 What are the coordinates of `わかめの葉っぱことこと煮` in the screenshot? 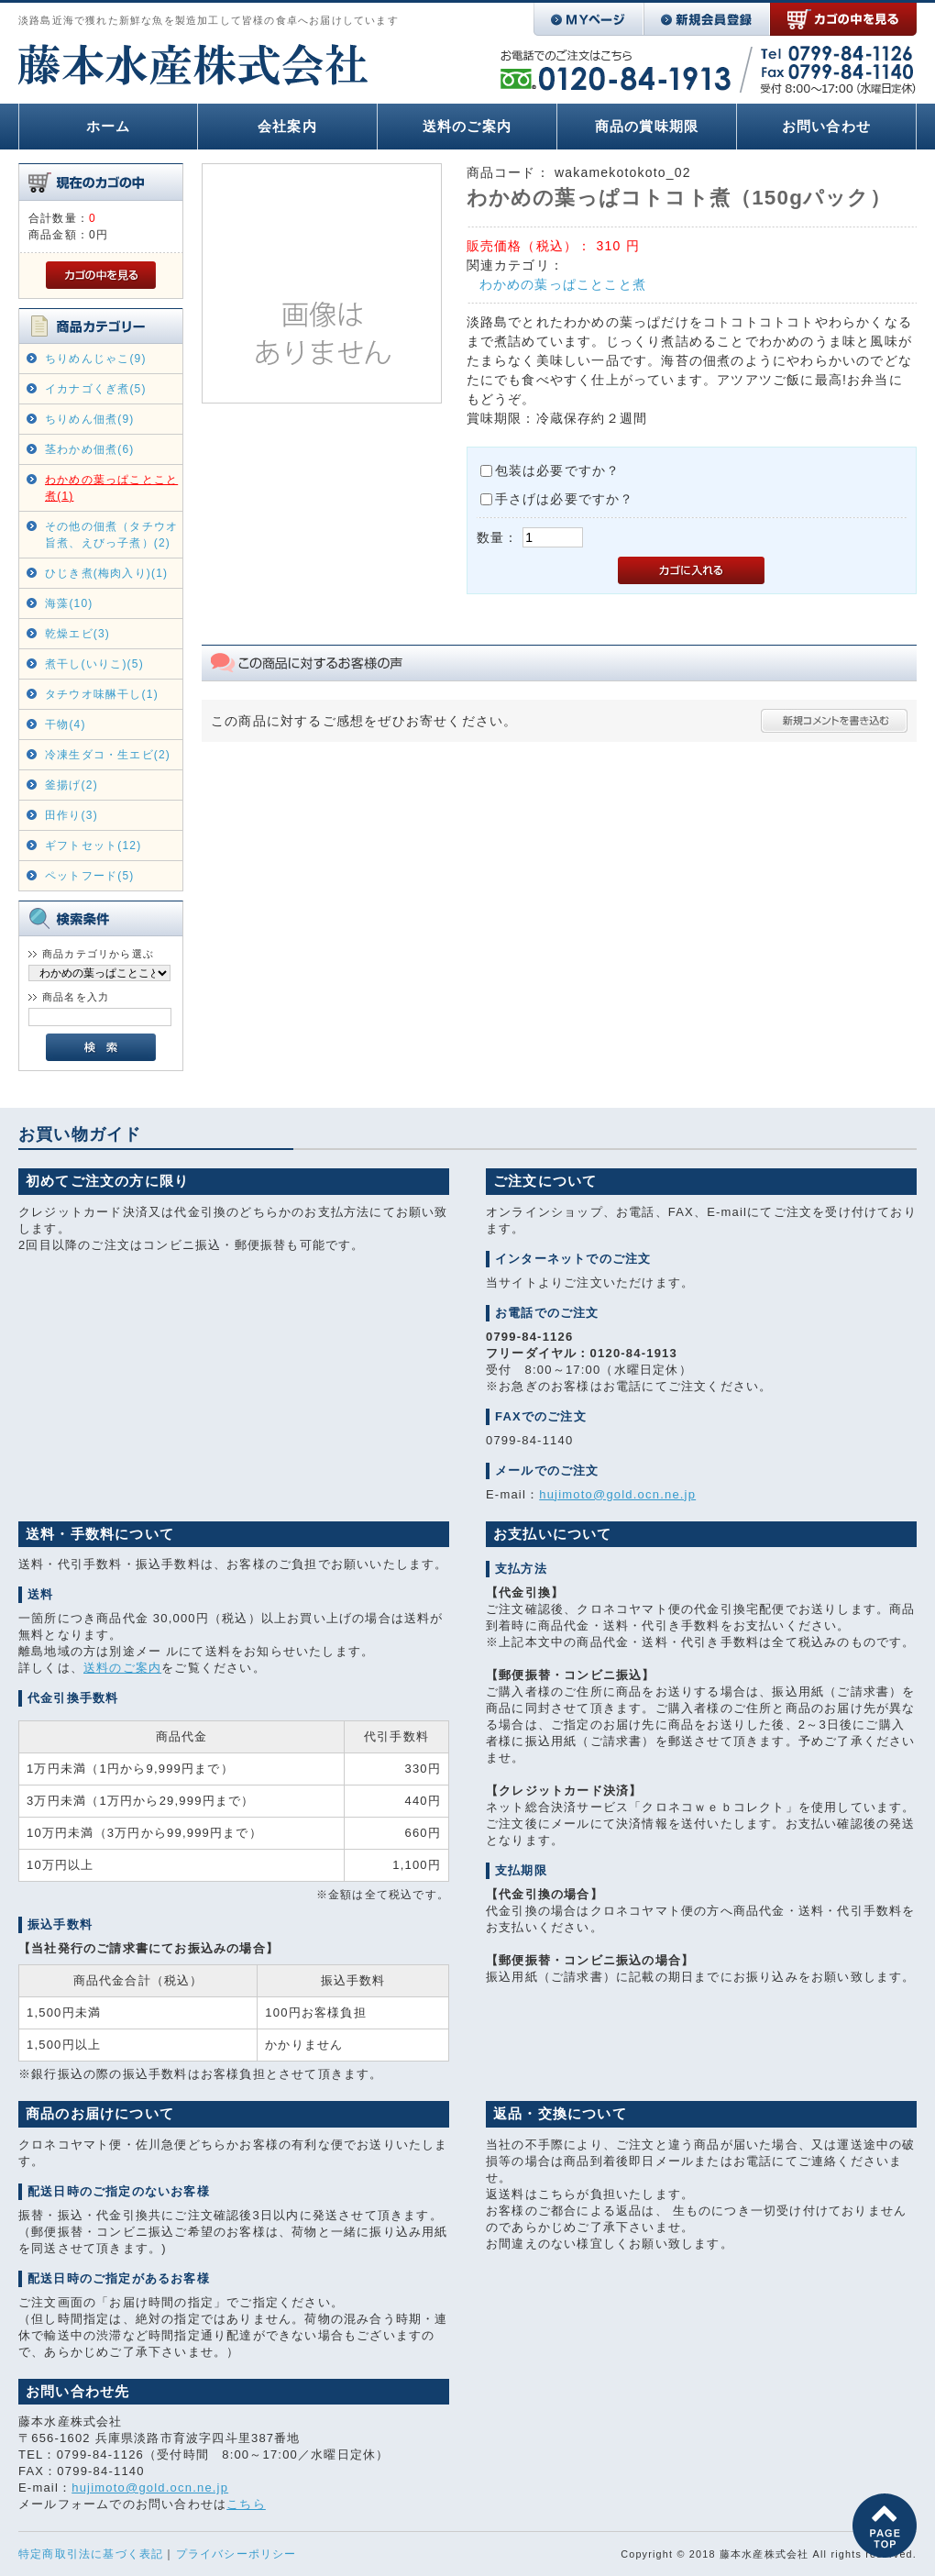 It's located at (562, 284).